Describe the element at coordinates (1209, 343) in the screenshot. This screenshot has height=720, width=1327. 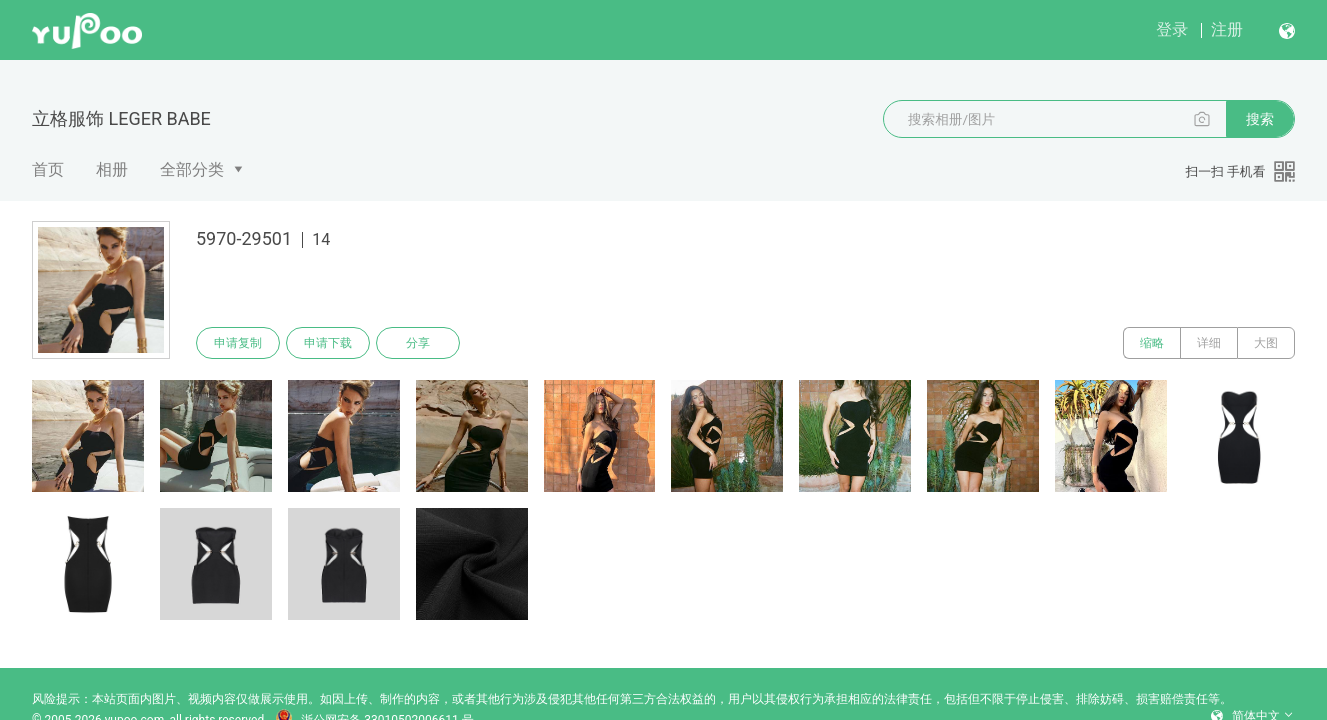
I see `详细` at that location.